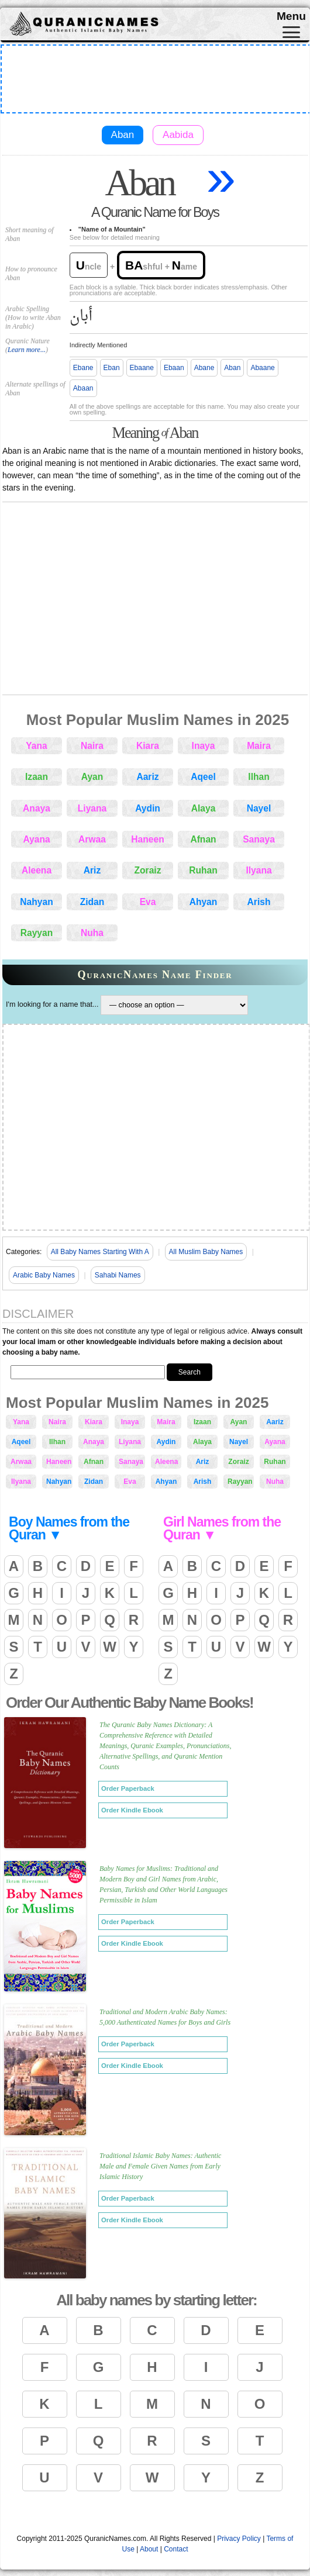 Image resolution: width=310 pixels, height=2576 pixels. Describe the element at coordinates (258, 870) in the screenshot. I see `Ilyana` at that location.